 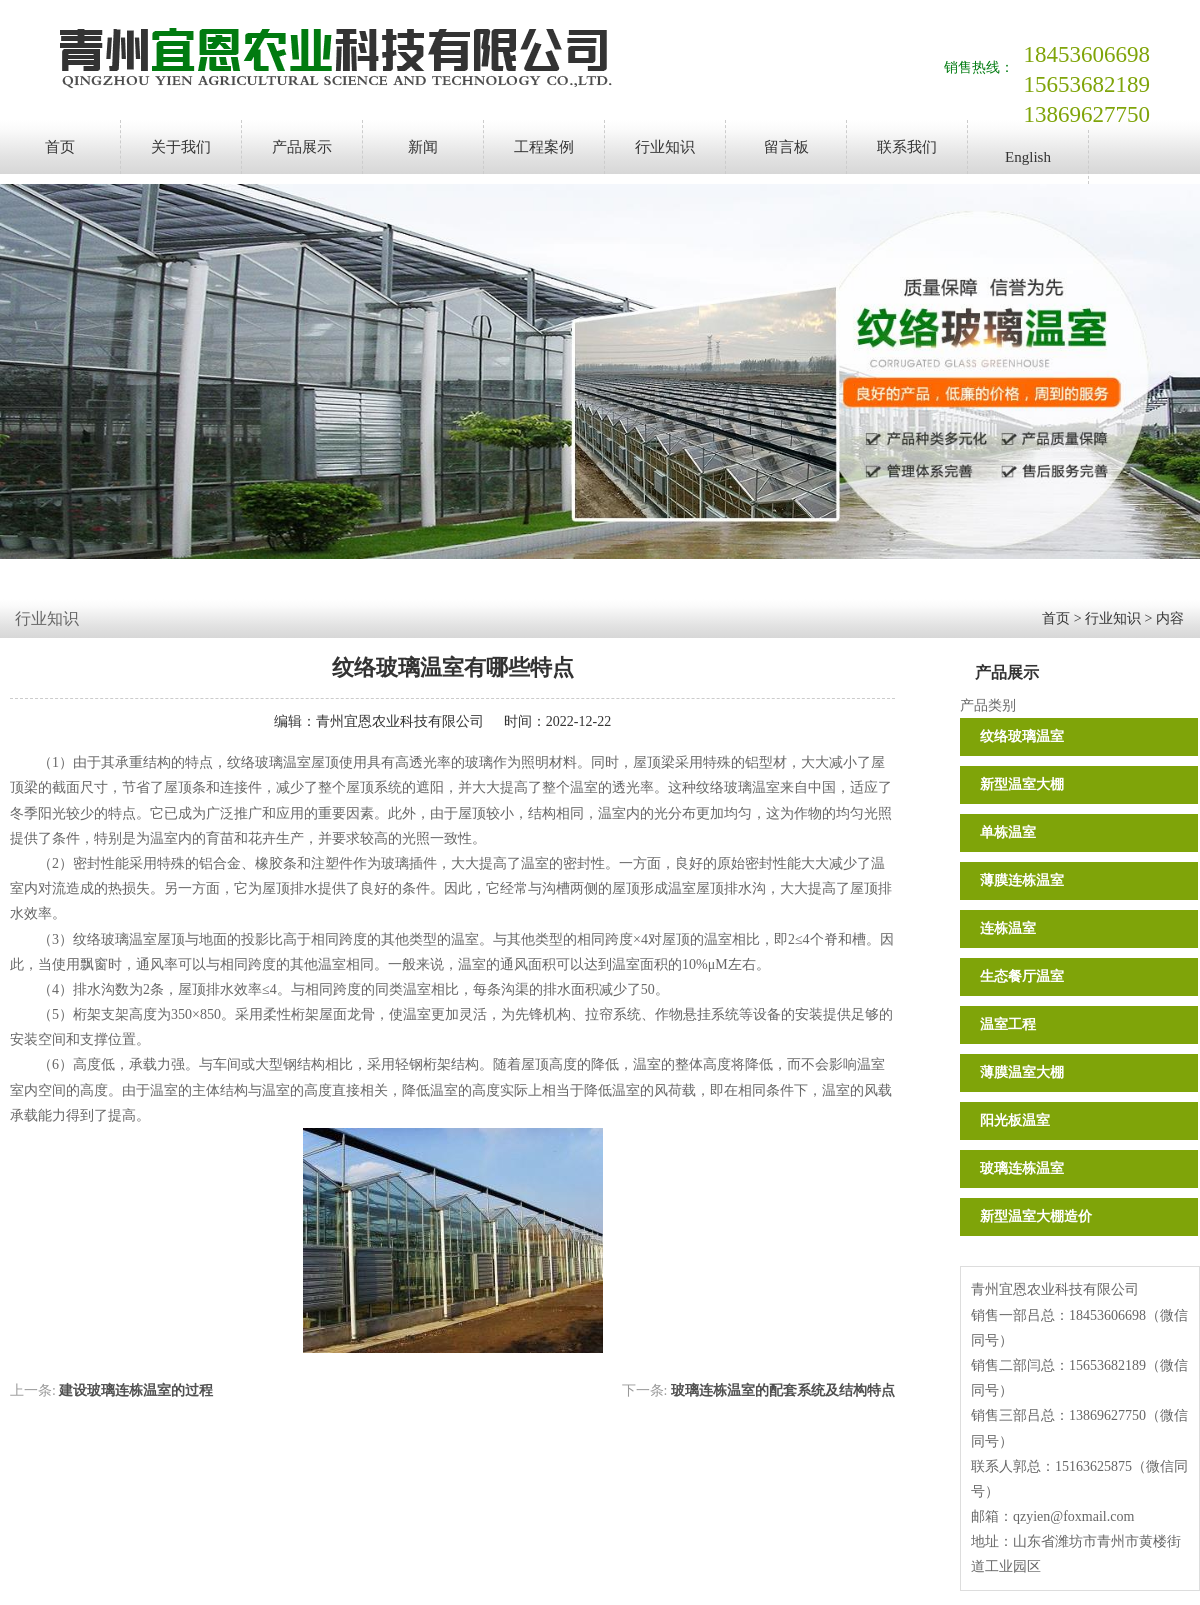 I want to click on 青州宜恩农业科技有限公司, so click(x=400, y=721).